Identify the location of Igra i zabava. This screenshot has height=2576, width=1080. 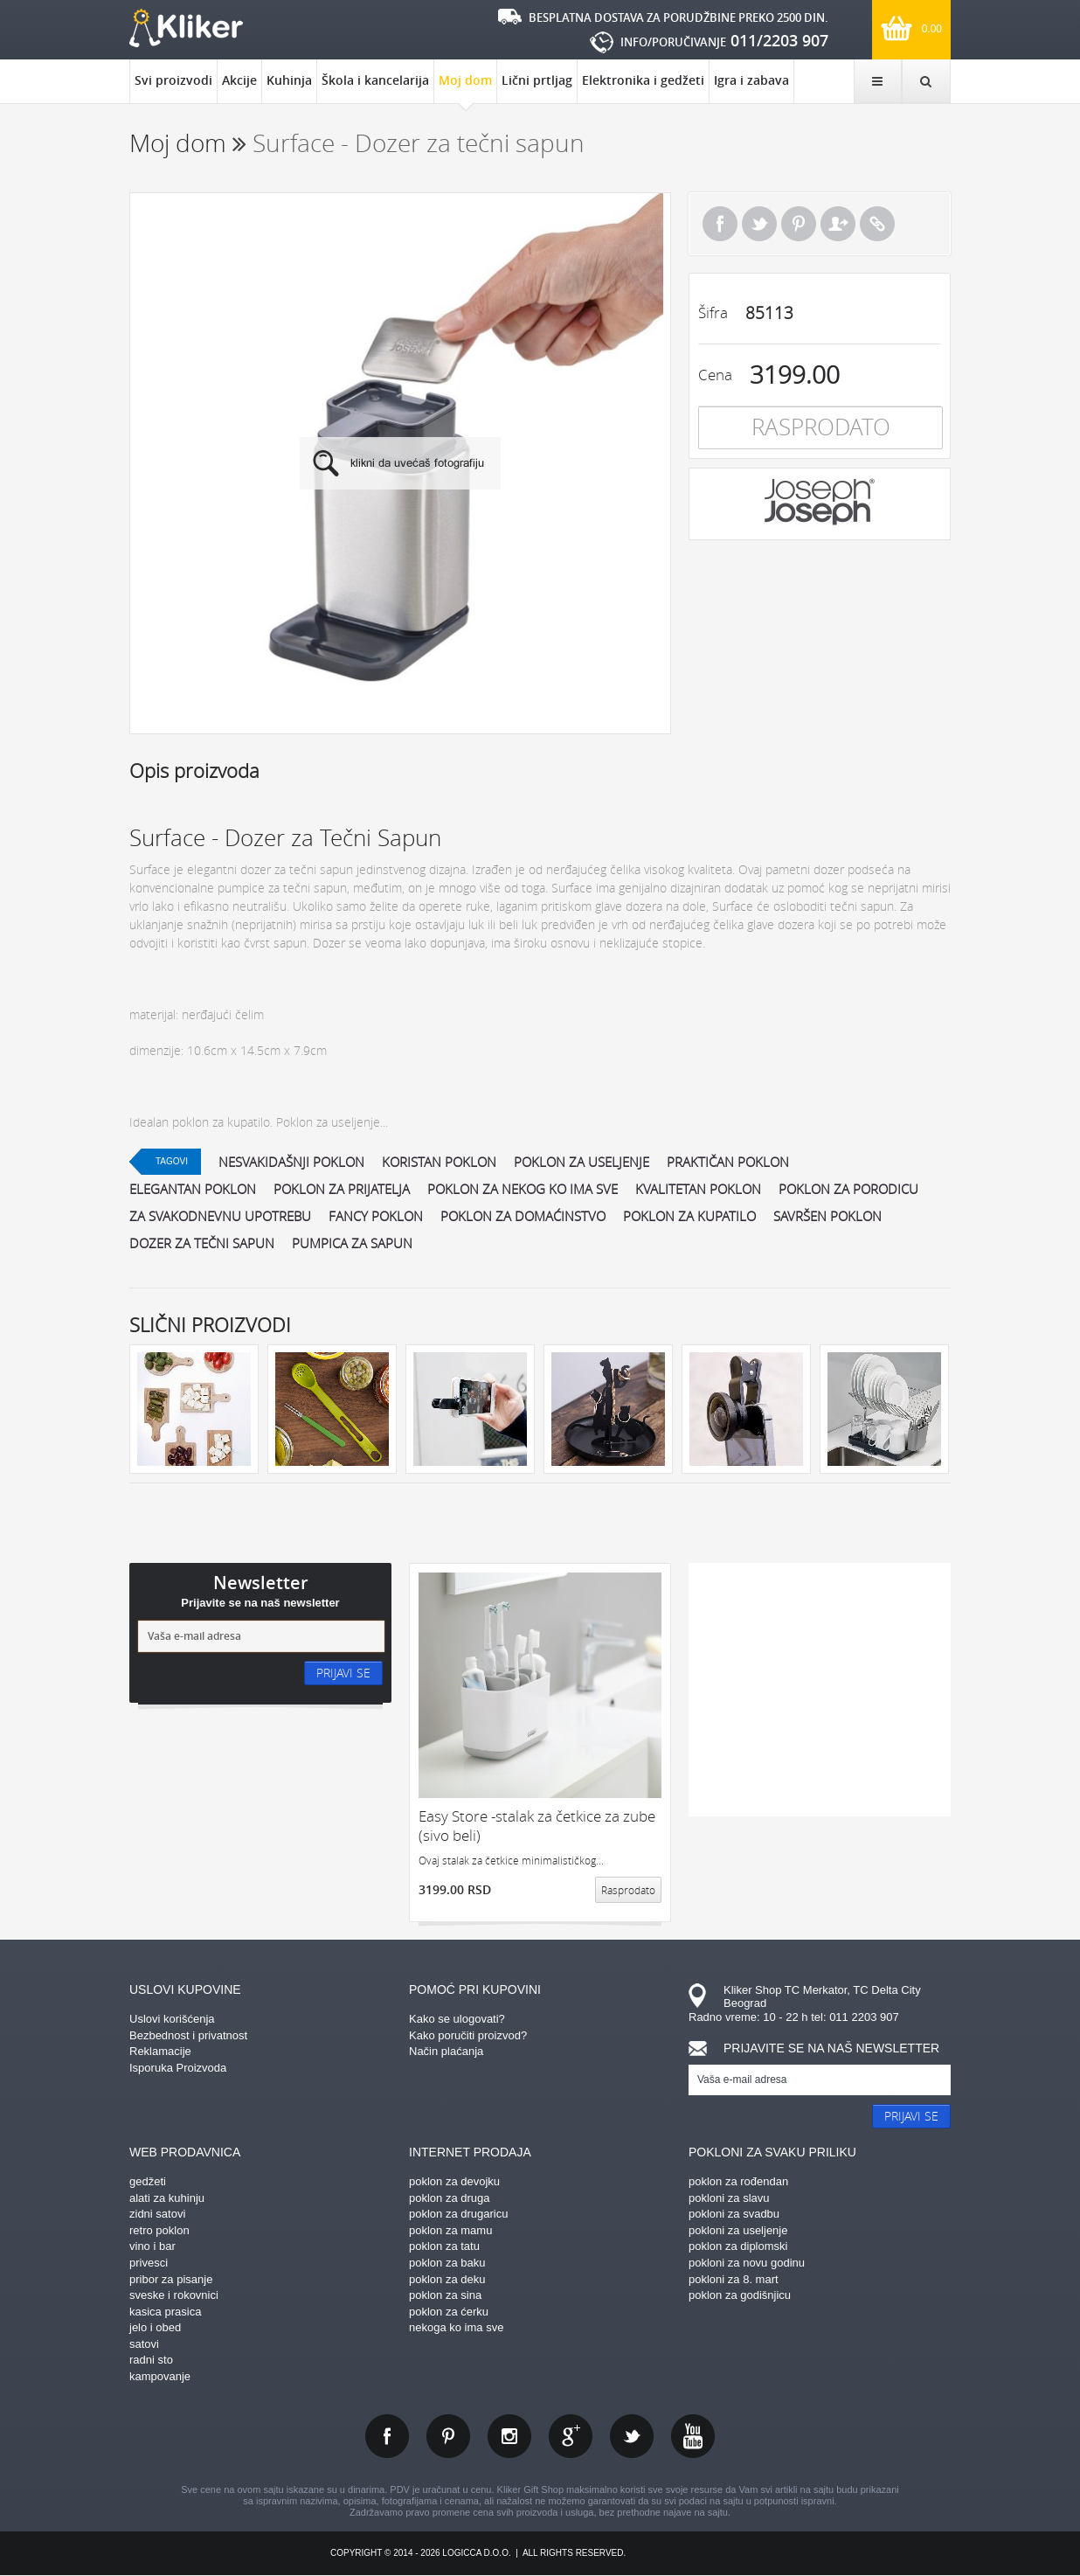
(751, 80).